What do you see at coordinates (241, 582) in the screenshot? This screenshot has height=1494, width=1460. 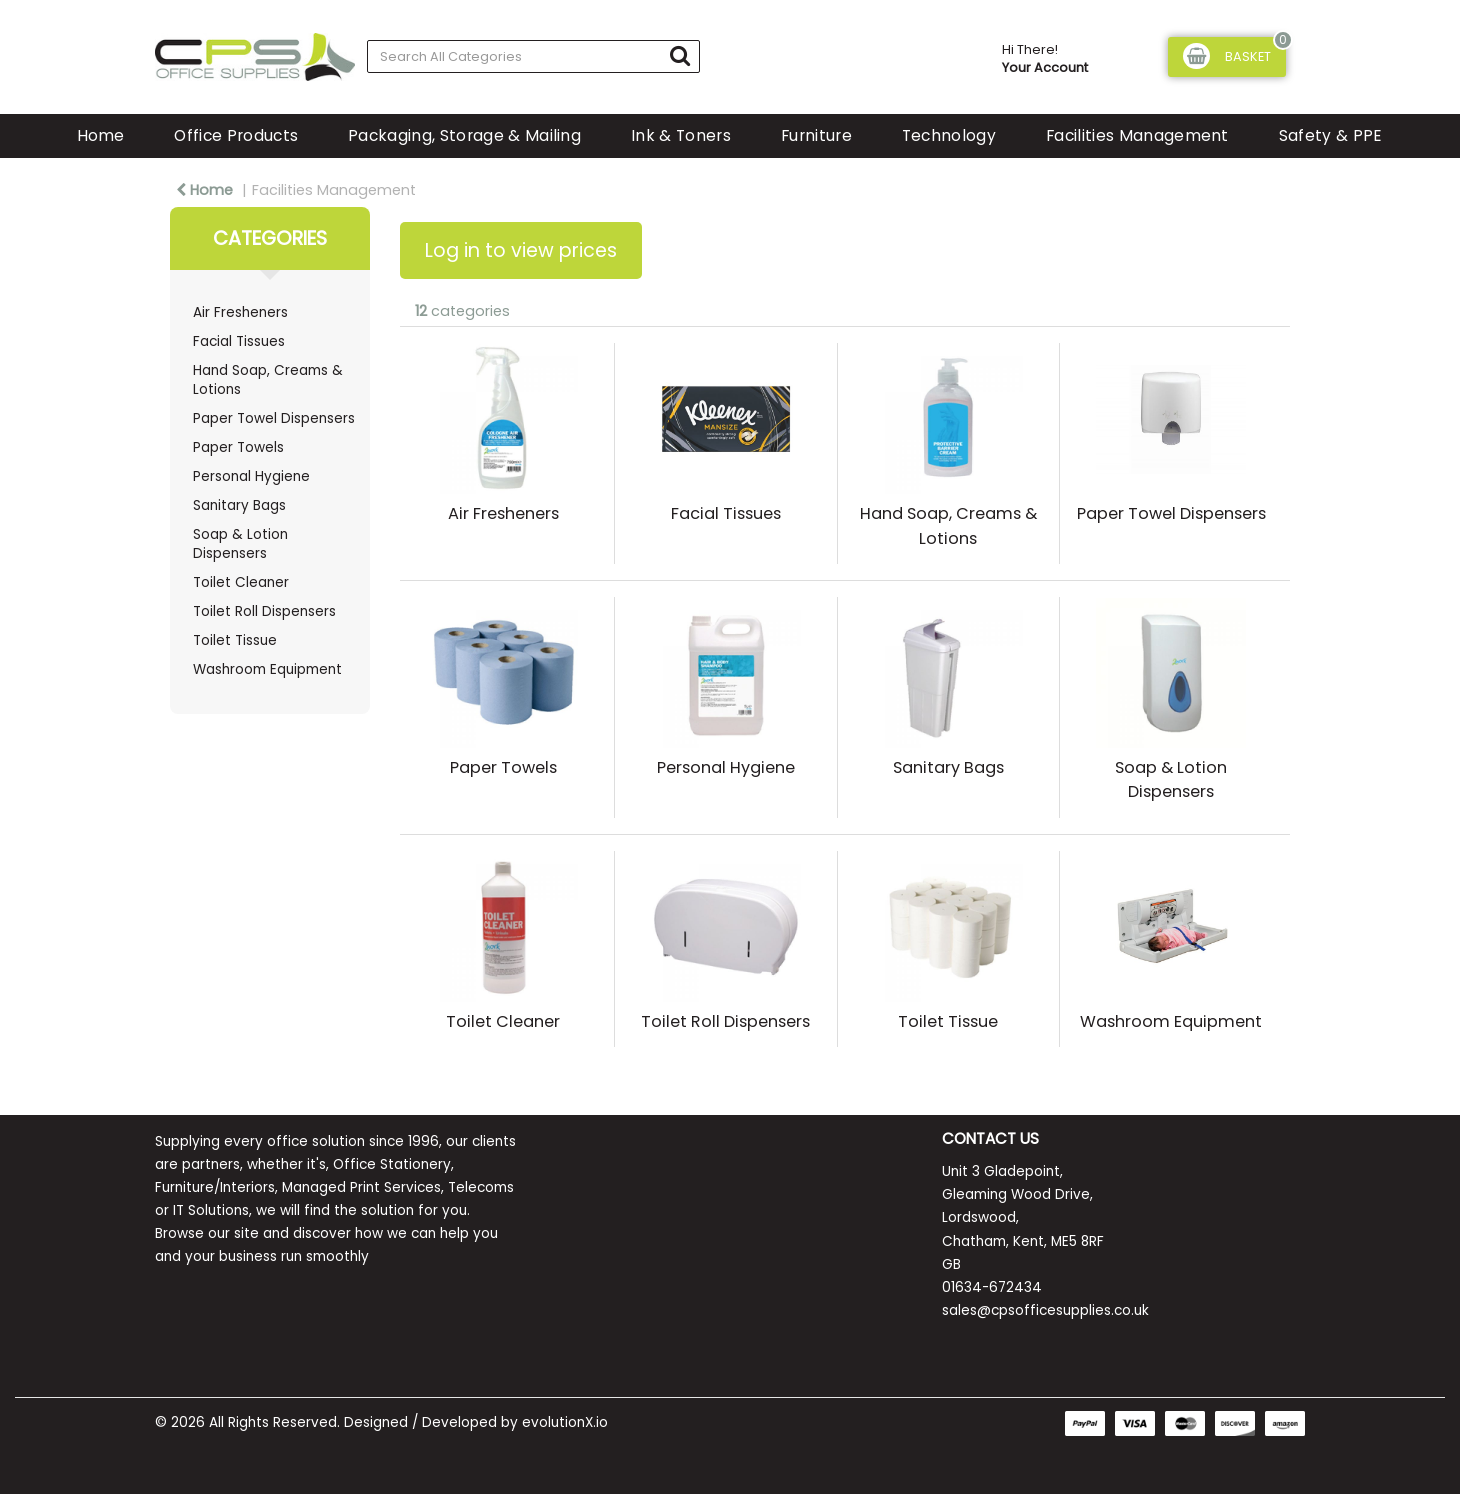 I see `Toilet Cleaner` at bounding box center [241, 582].